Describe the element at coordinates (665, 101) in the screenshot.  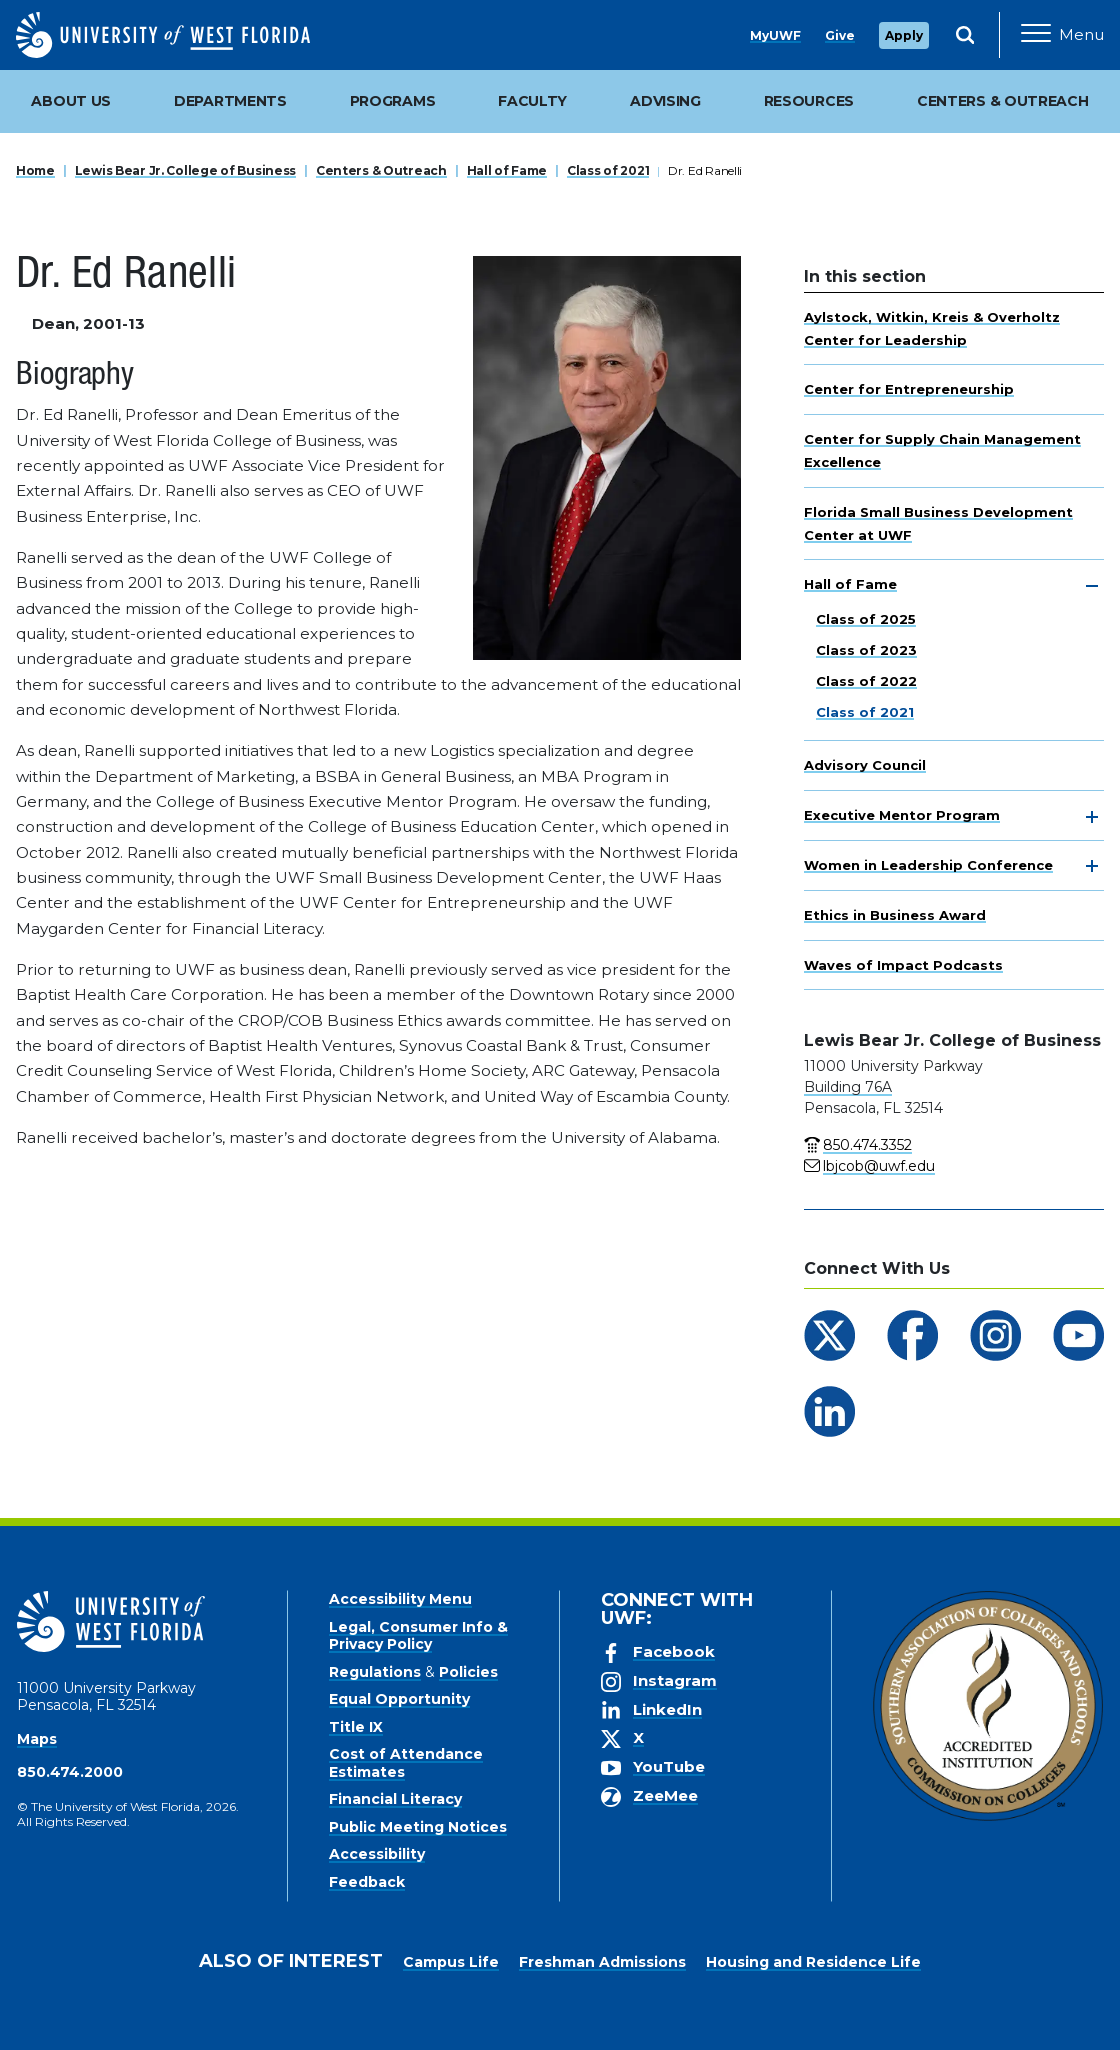
I see `Advising` at that location.